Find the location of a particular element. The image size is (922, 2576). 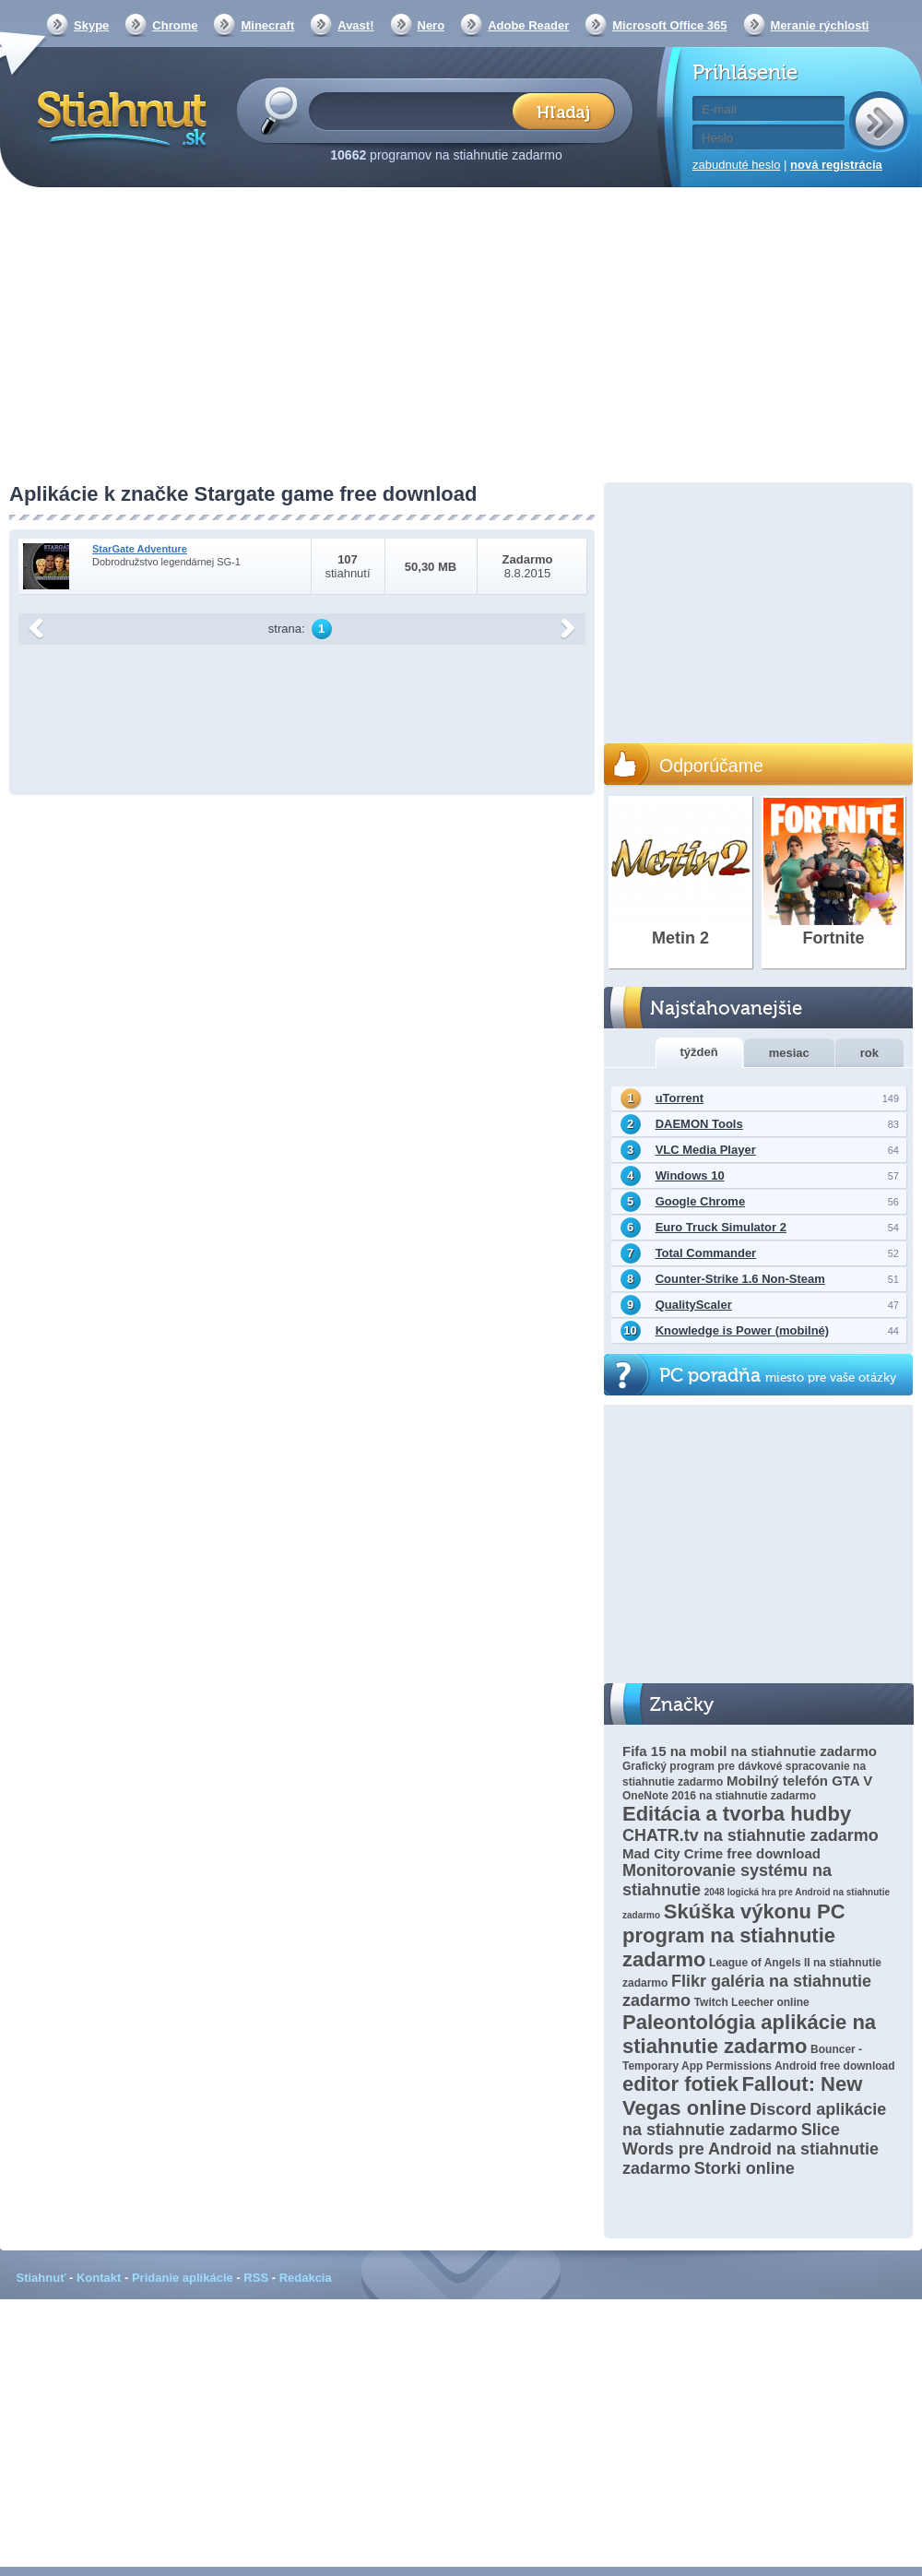

Pridanie aplikácie is located at coordinates (182, 2278).